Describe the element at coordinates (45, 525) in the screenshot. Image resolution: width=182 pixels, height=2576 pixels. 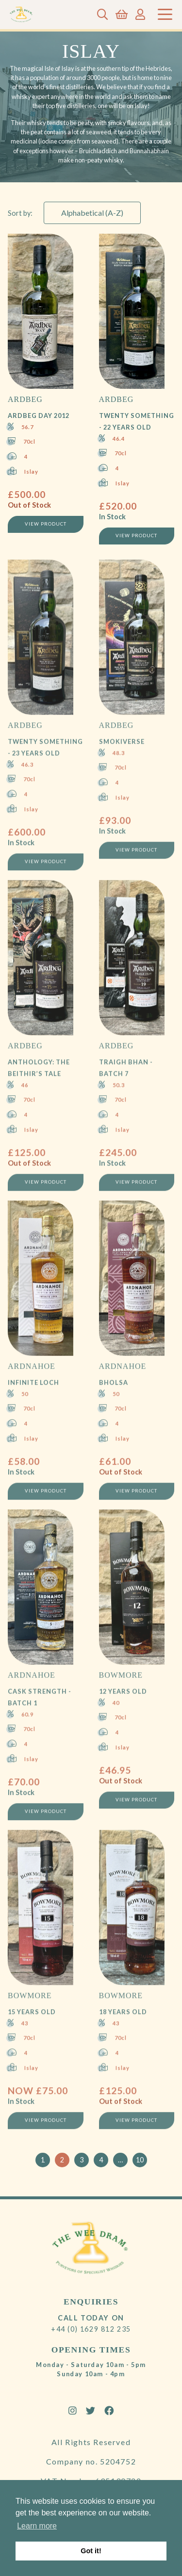
I see `View Product` at that location.